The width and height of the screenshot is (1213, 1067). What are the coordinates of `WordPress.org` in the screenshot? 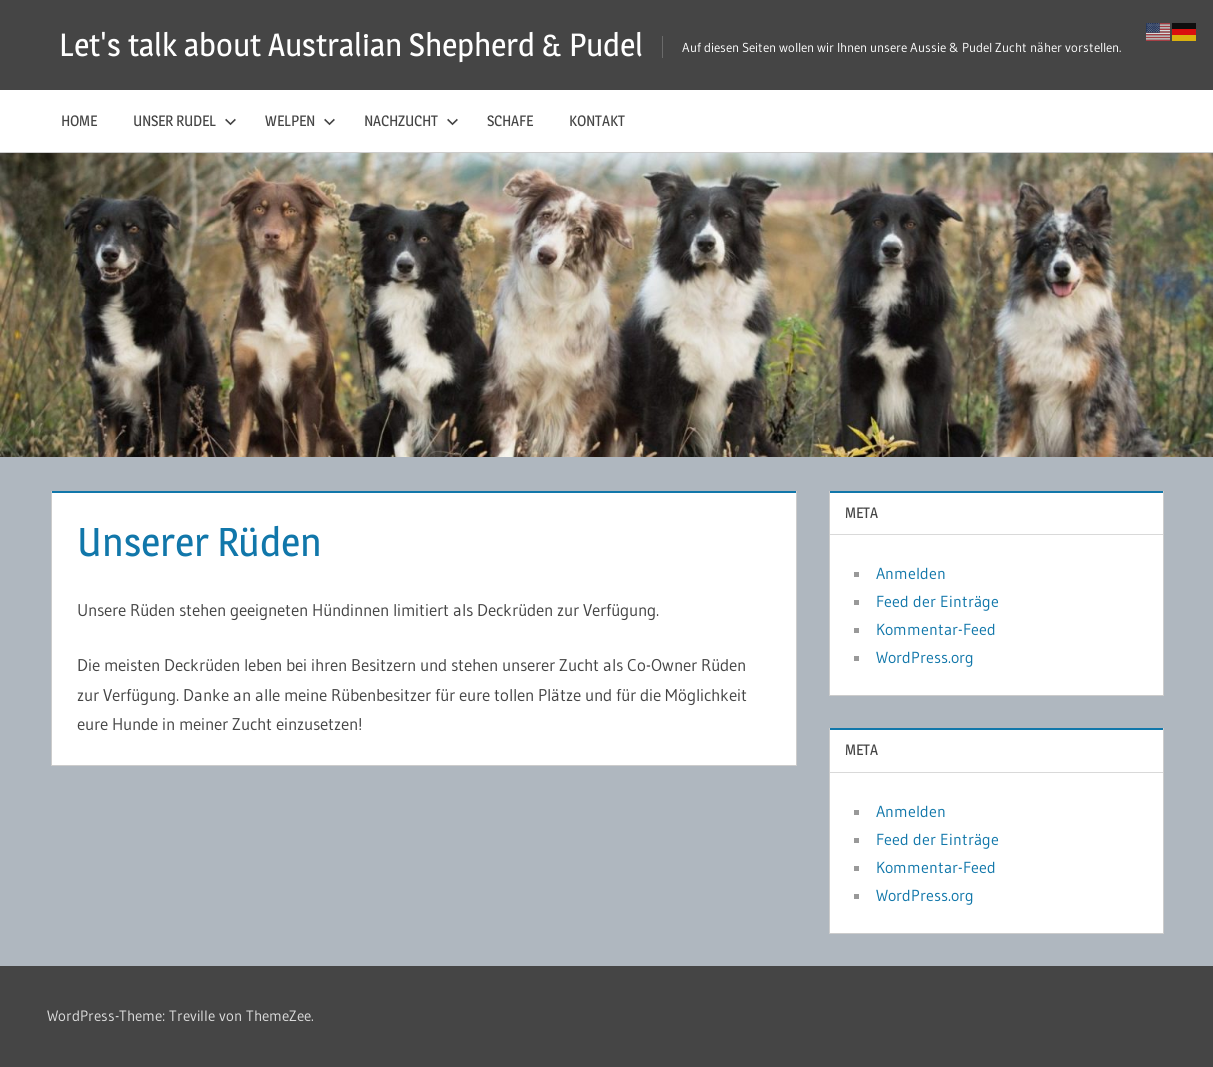 It's located at (925, 657).